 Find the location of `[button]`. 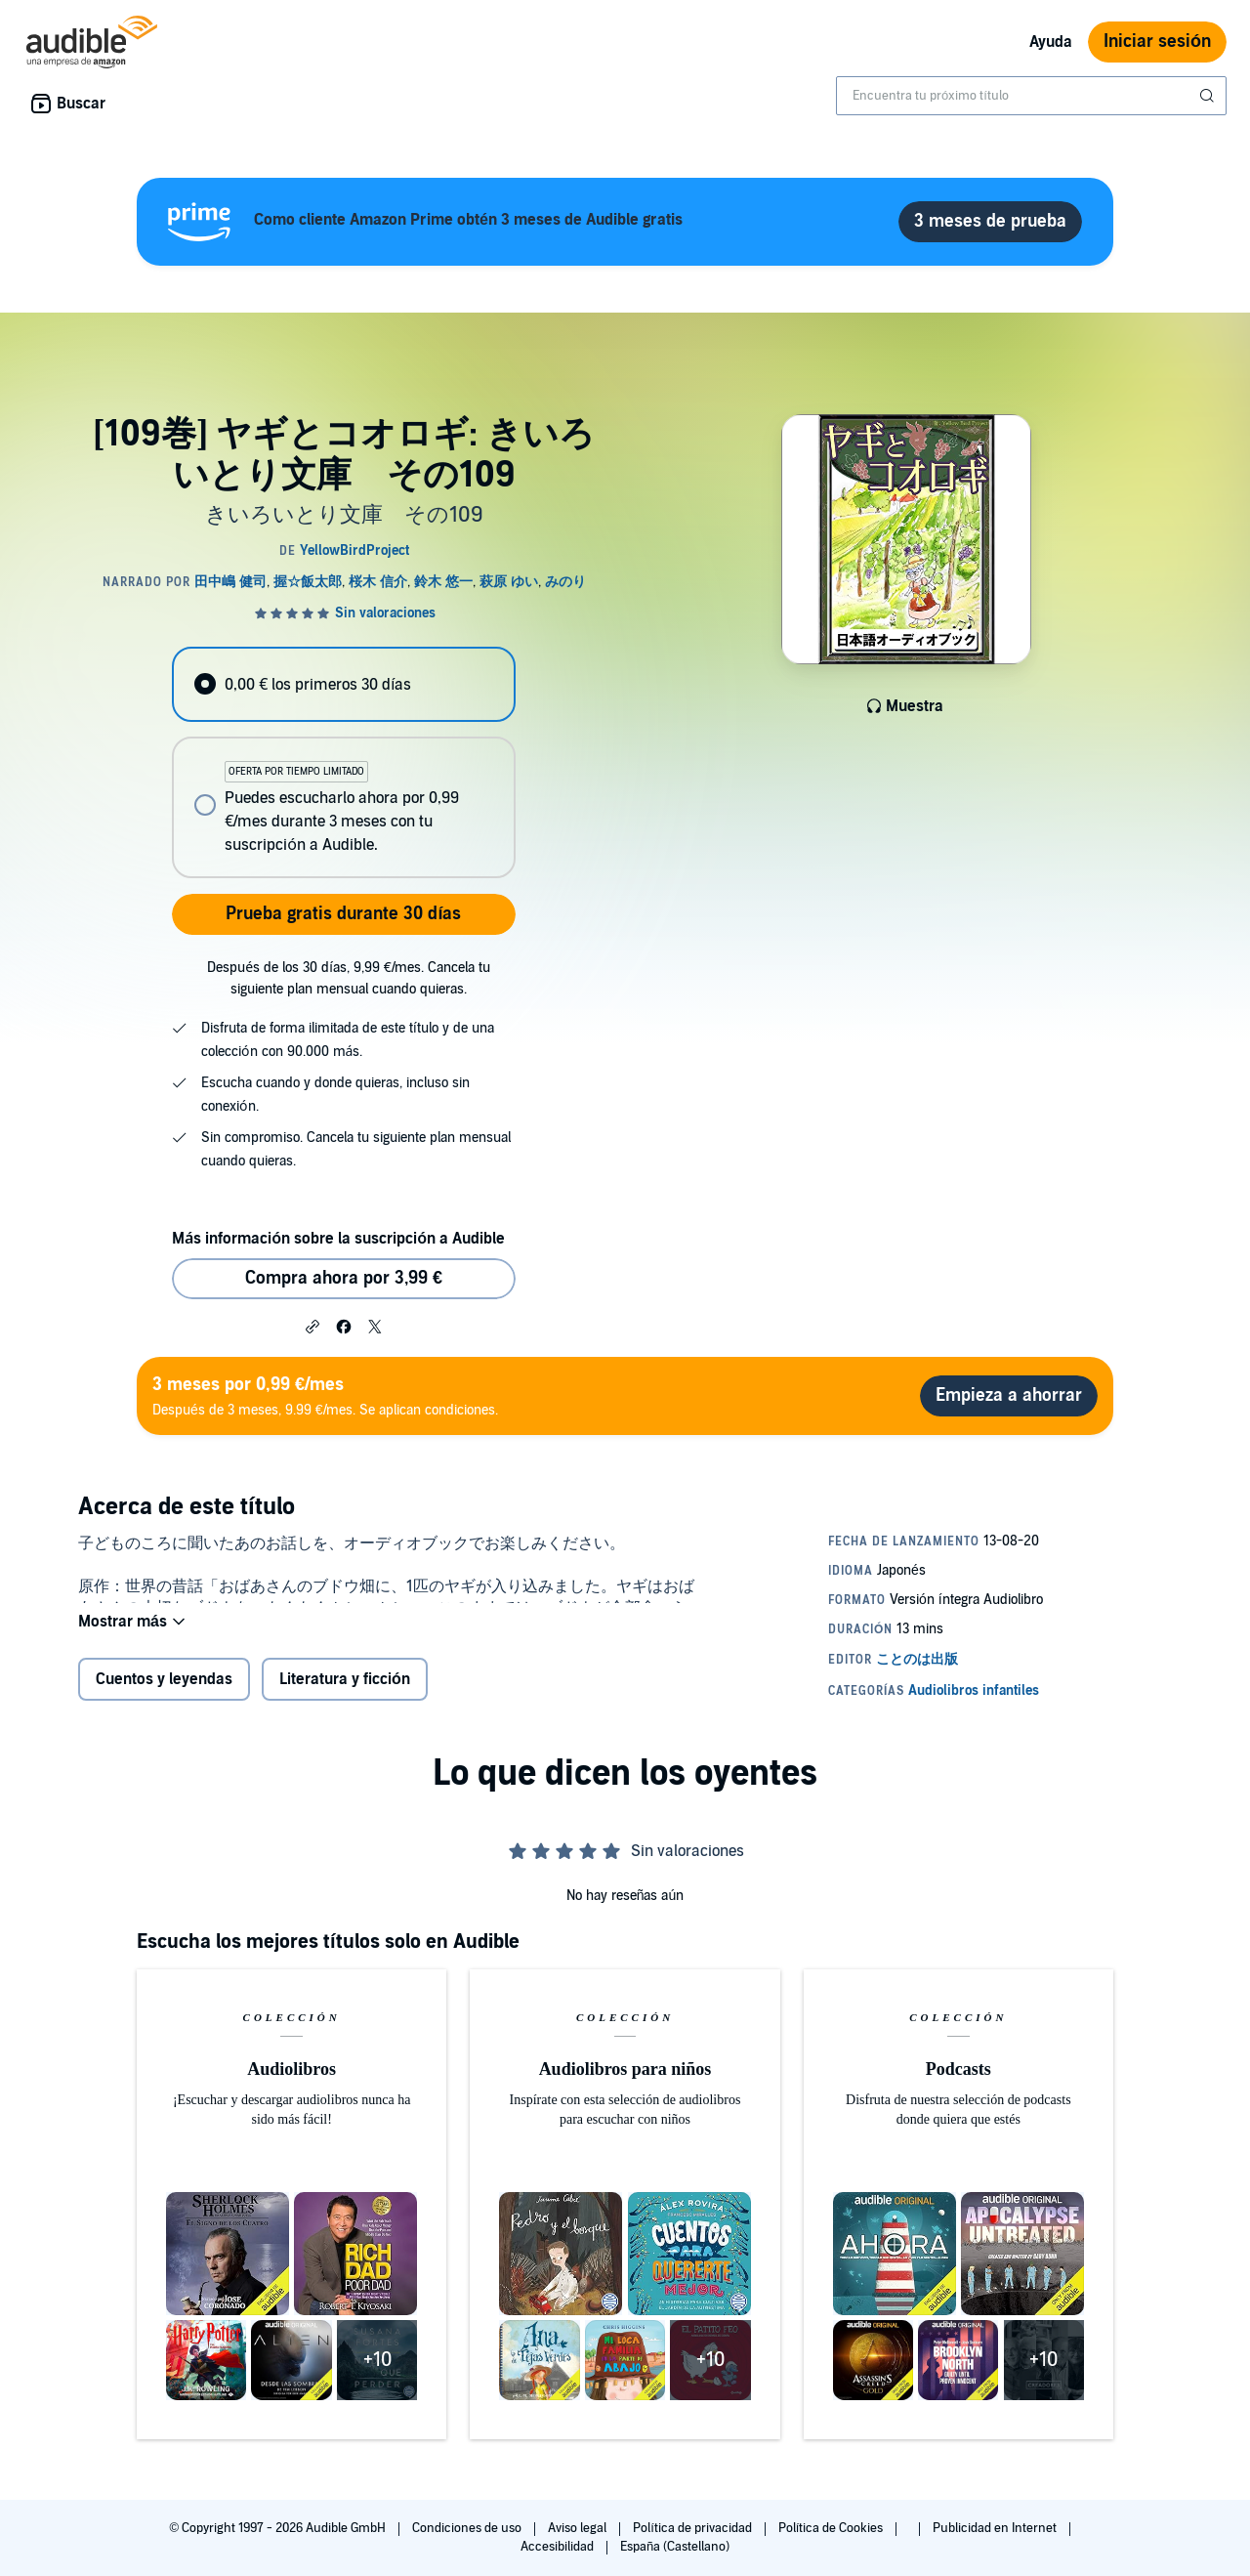

[button] is located at coordinates (312, 1325).